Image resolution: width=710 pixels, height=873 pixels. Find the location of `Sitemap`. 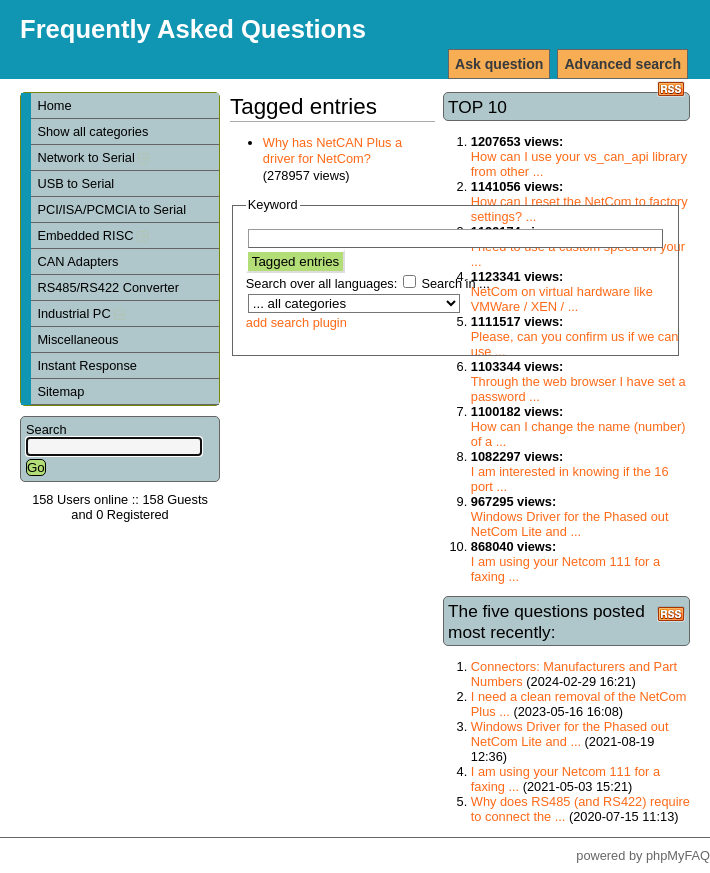

Sitemap is located at coordinates (60, 391).